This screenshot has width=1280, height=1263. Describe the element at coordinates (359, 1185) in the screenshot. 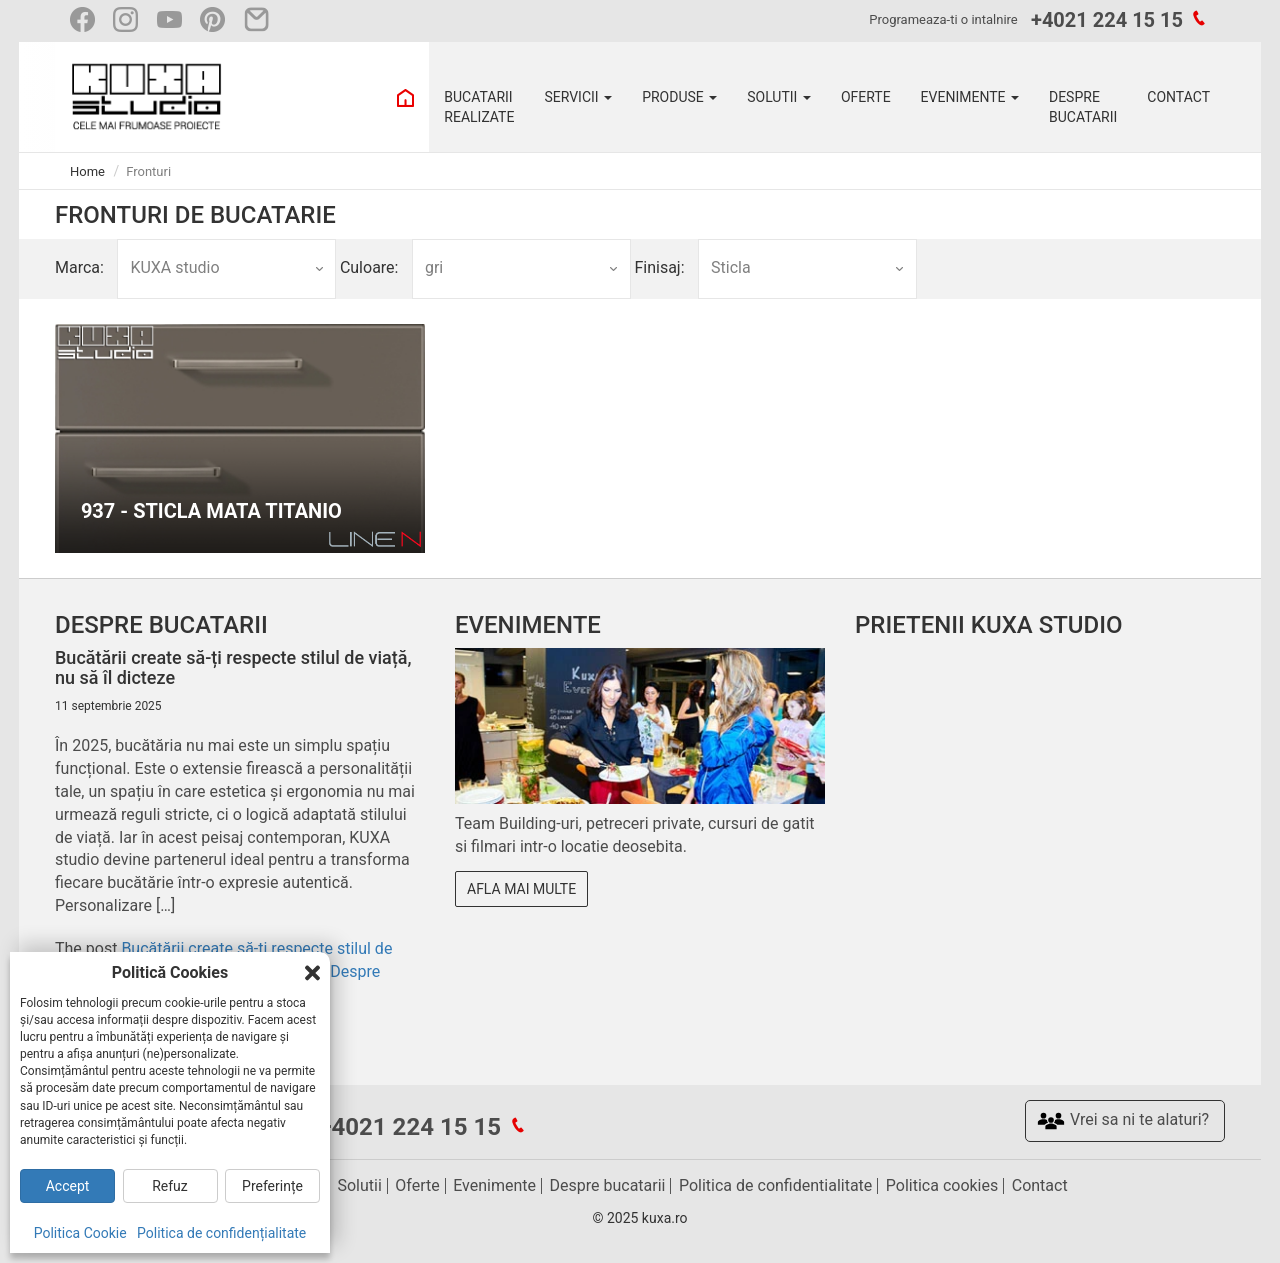

I see `Solutii` at that location.